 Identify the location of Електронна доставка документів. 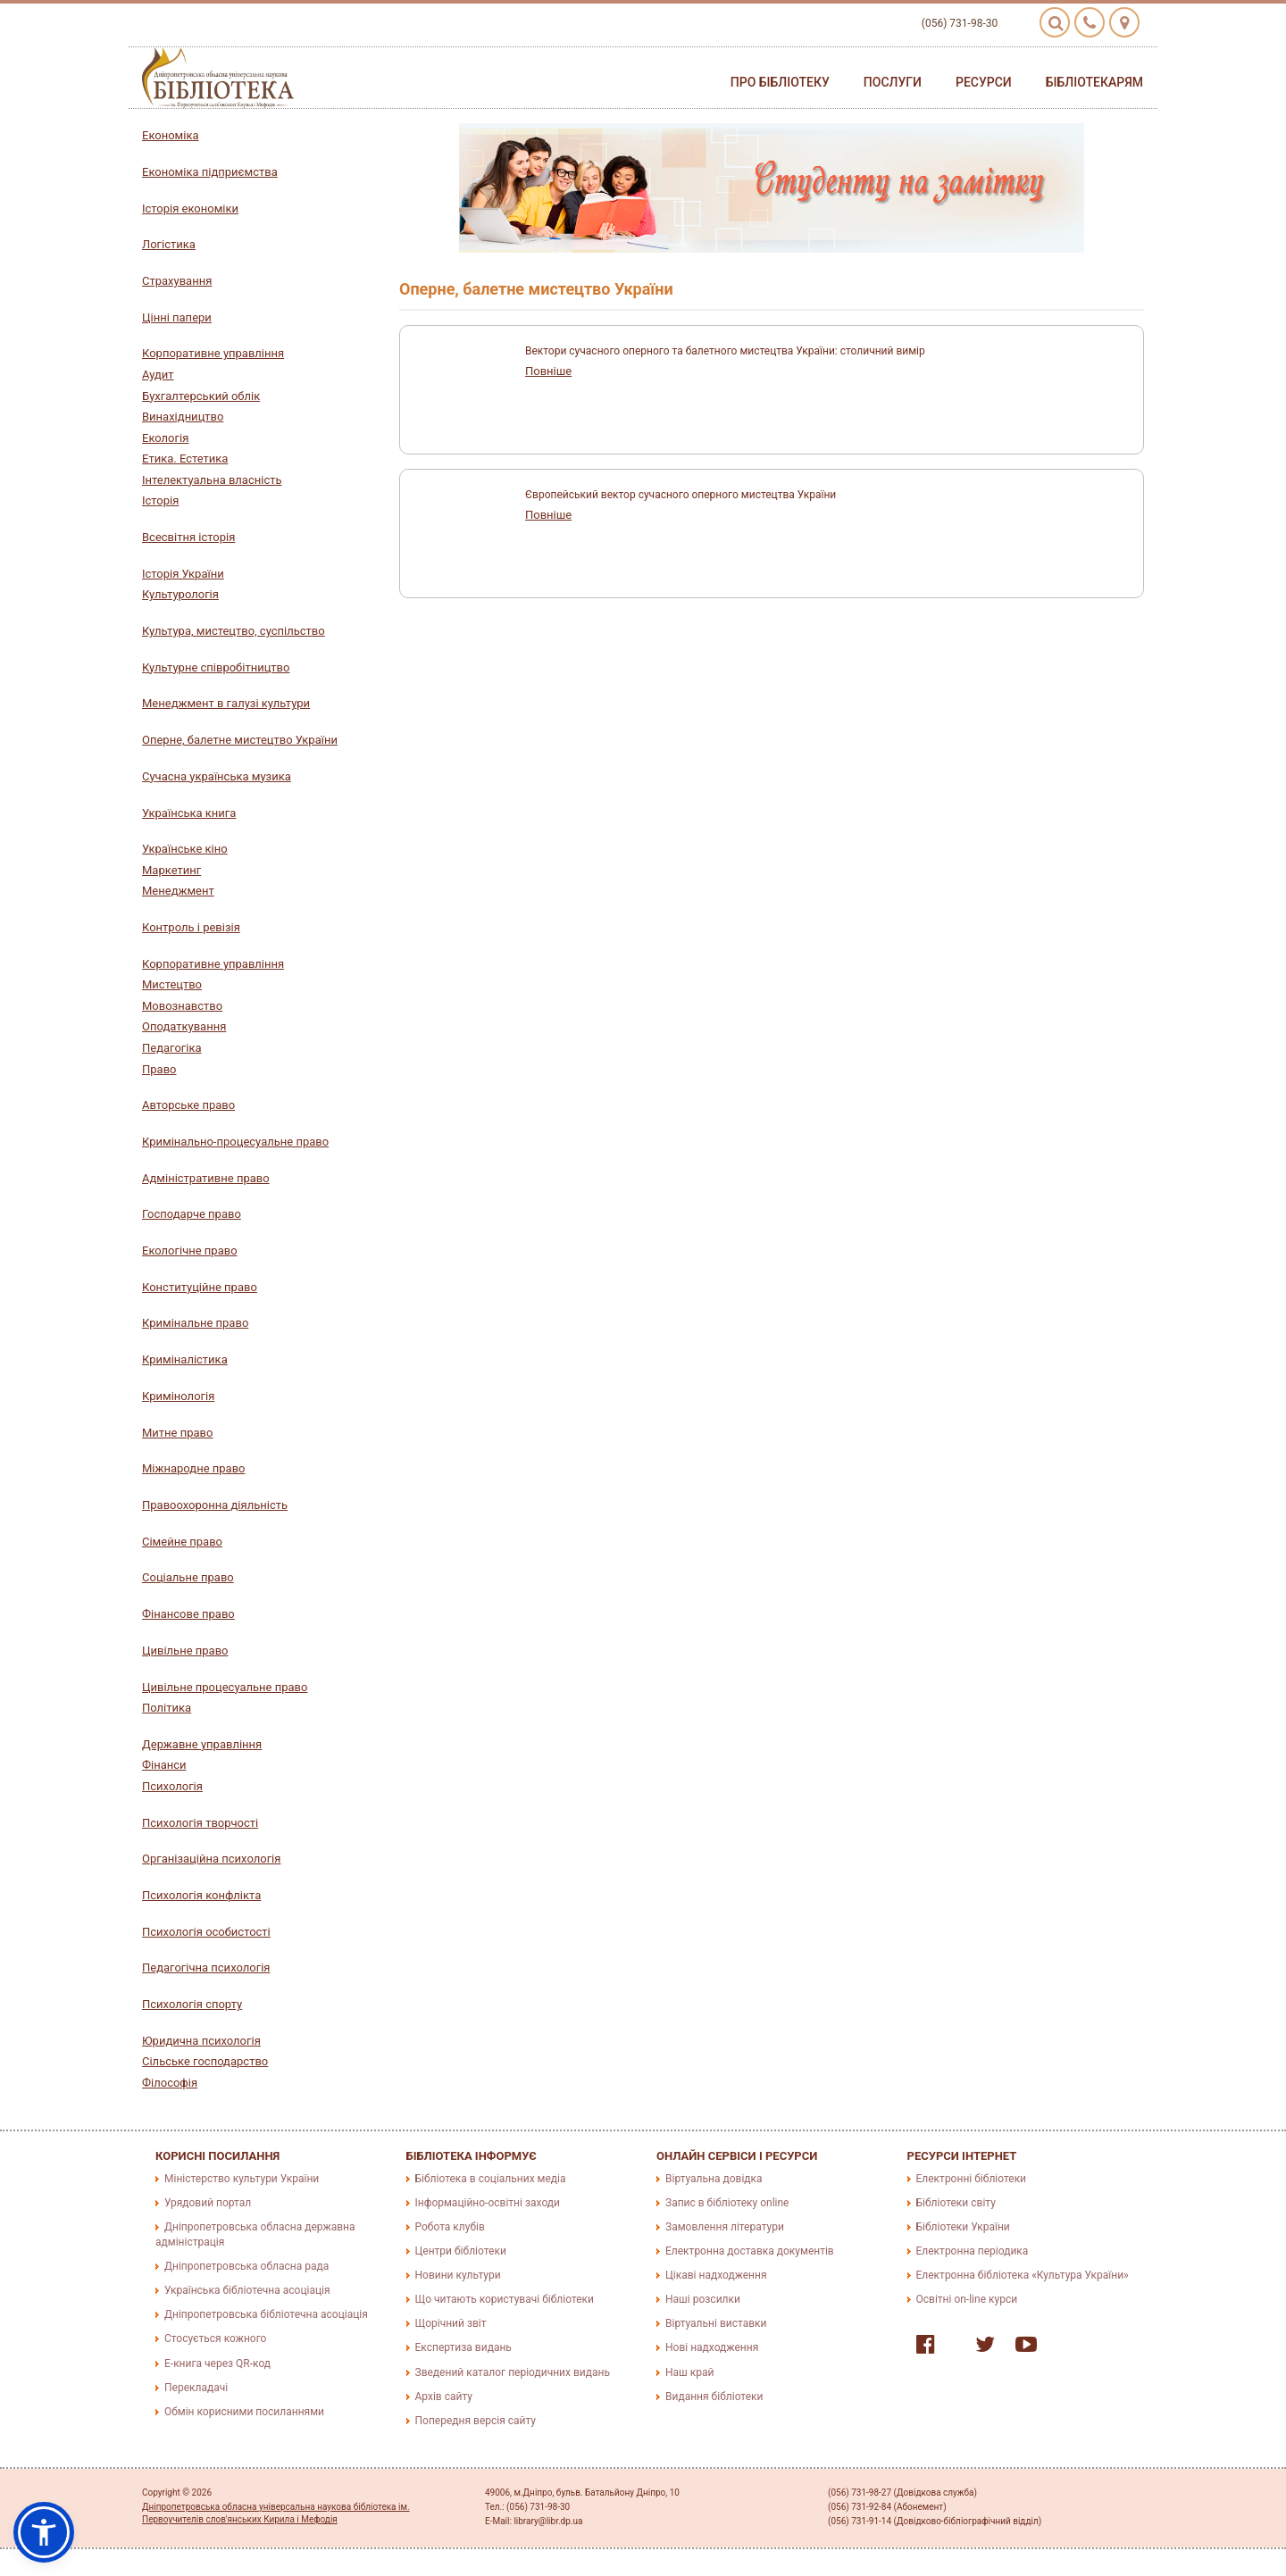
(749, 2251).